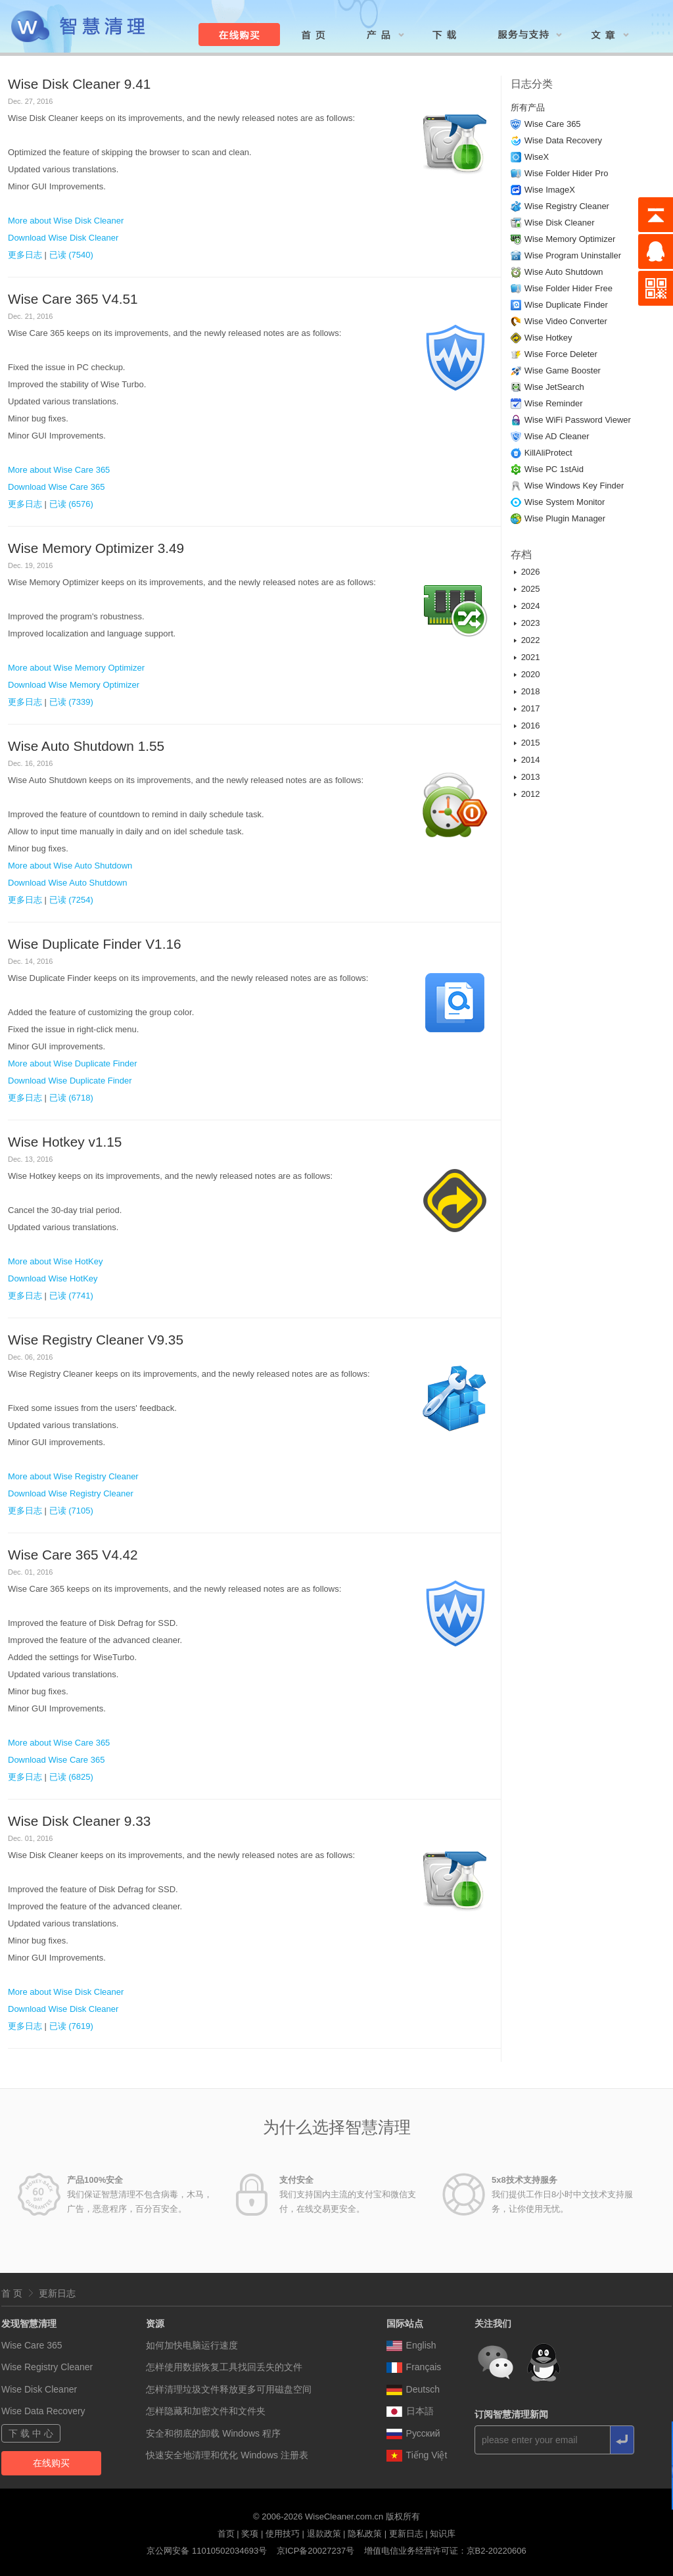 The image size is (673, 2576). Describe the element at coordinates (316, 2551) in the screenshot. I see `京ICP备20027237号` at that location.